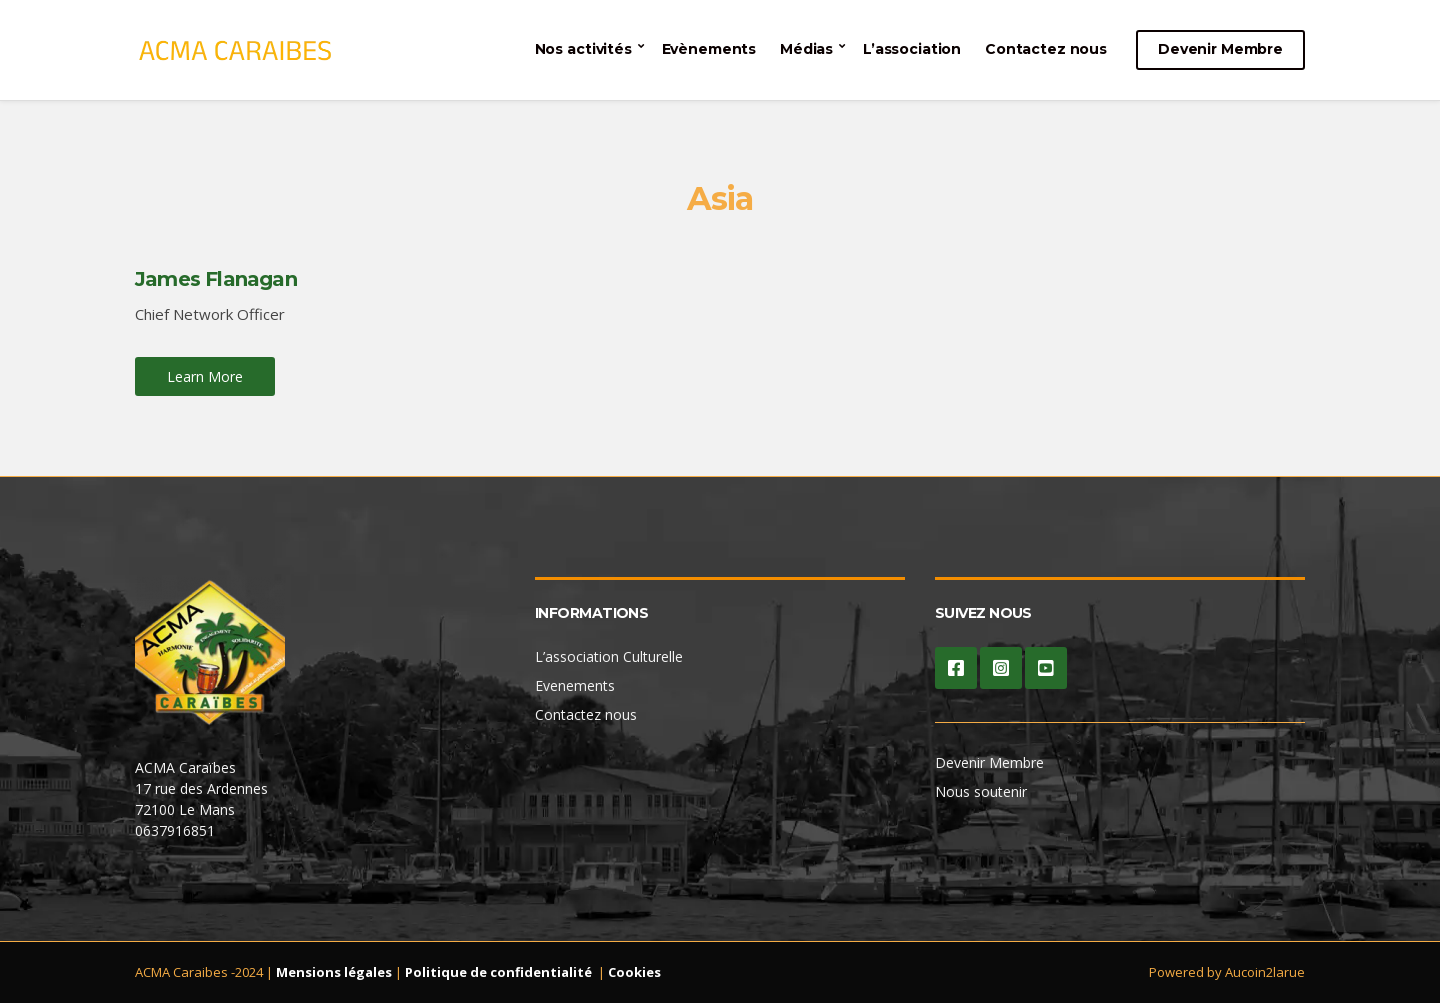  What do you see at coordinates (334, 972) in the screenshot?
I see `Mensions légales` at bounding box center [334, 972].